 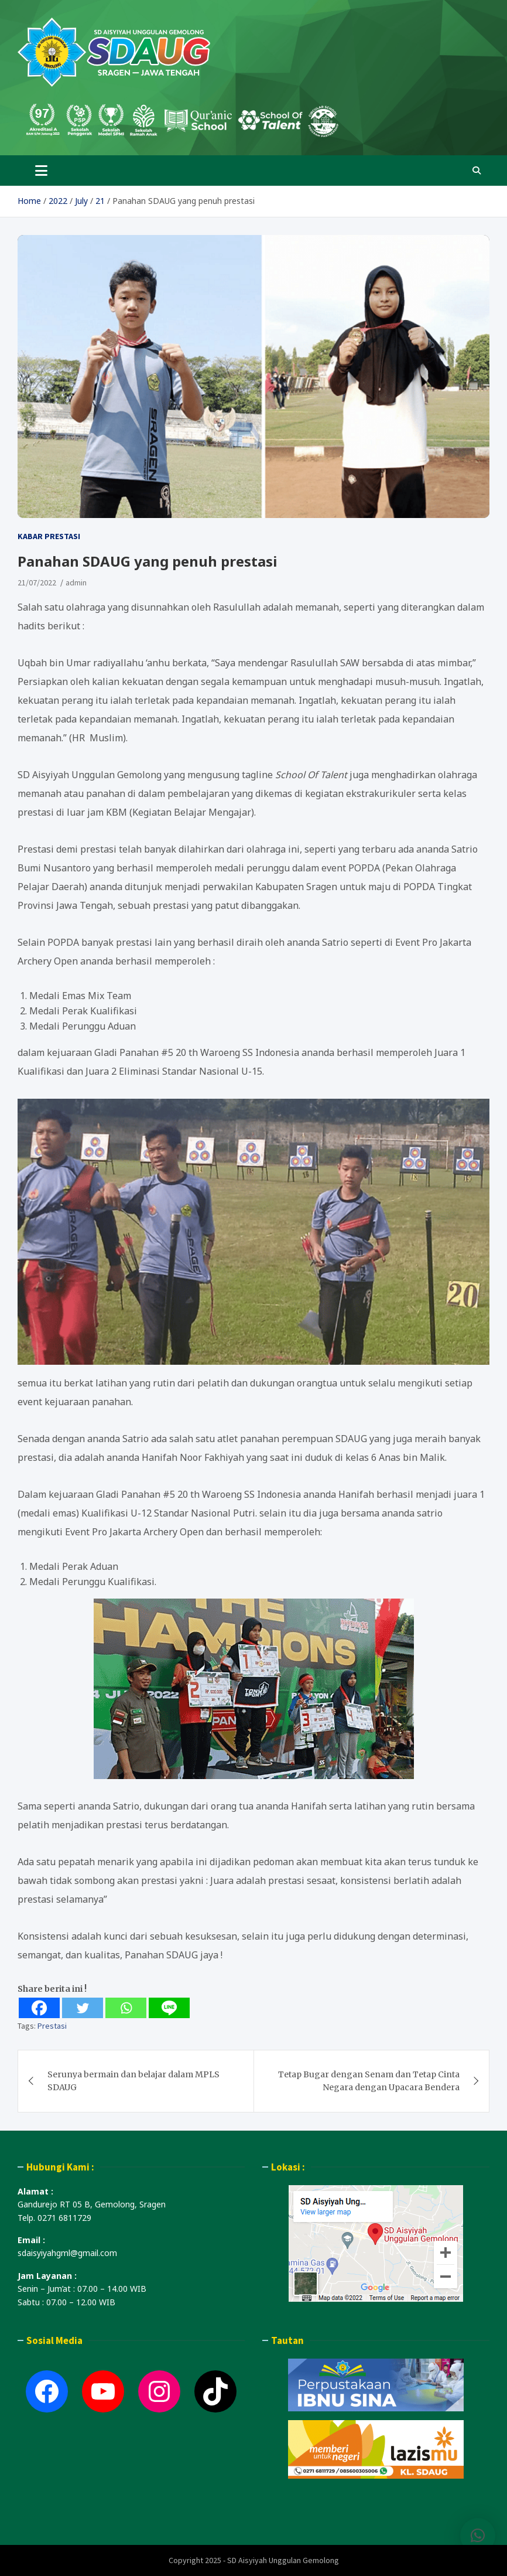 What do you see at coordinates (76, 582) in the screenshot?
I see `admin` at bounding box center [76, 582].